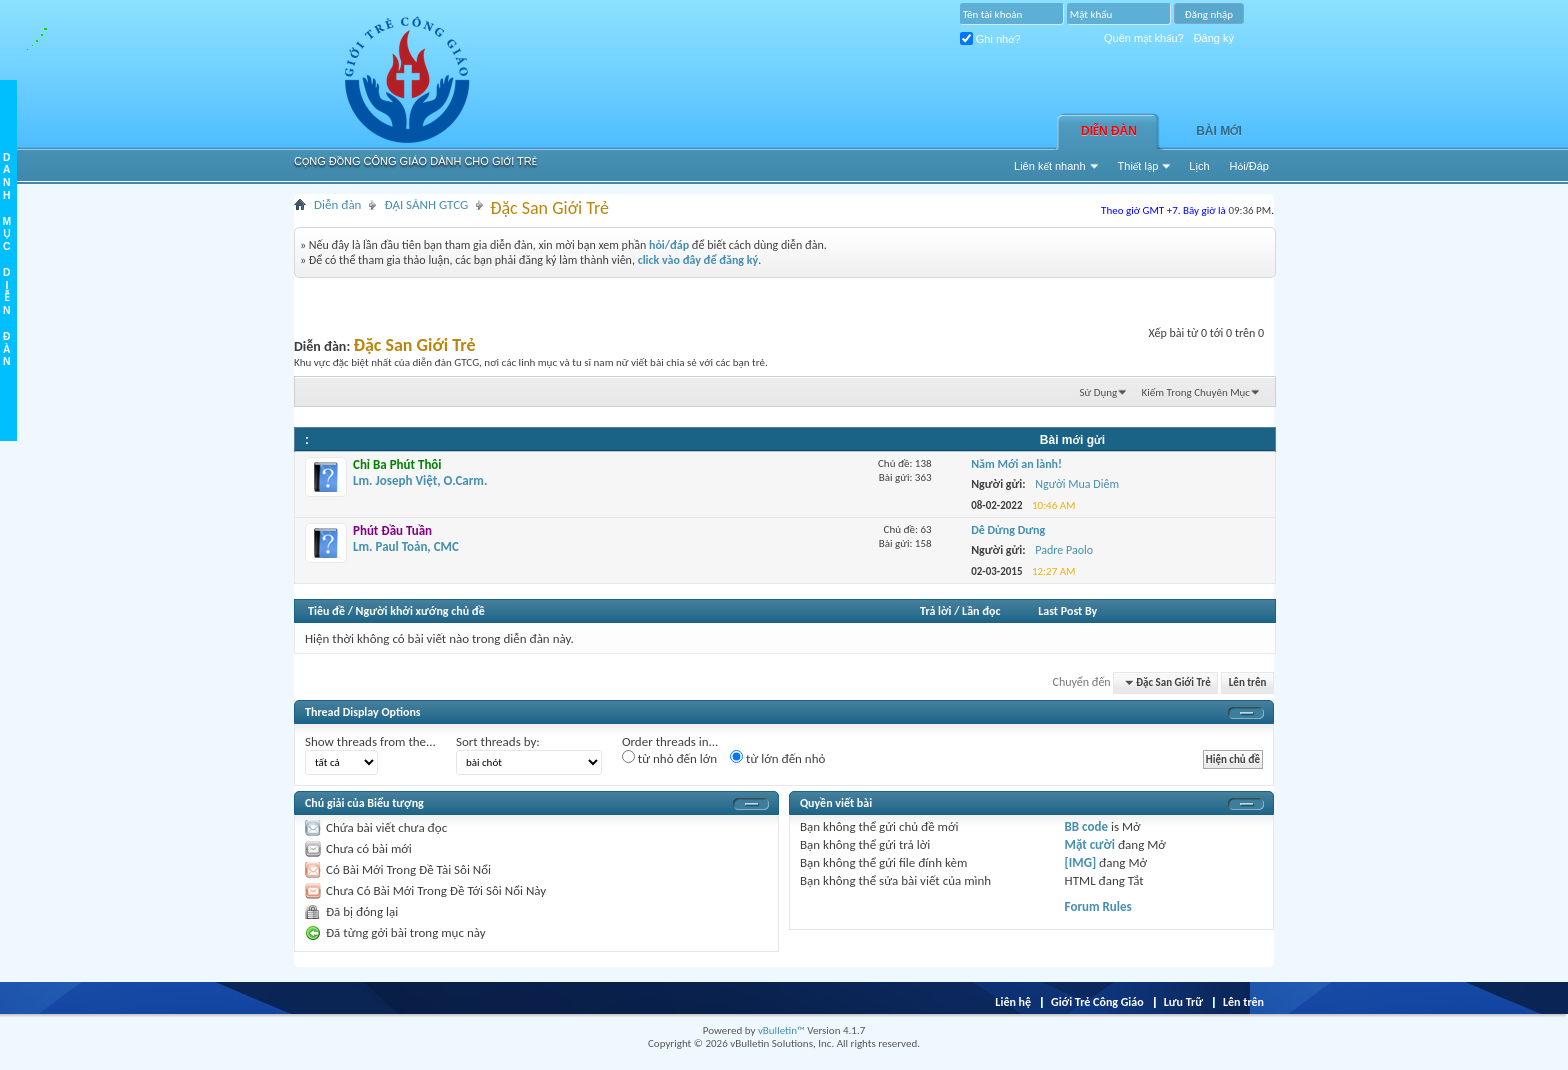 Image resolution: width=1568 pixels, height=1070 pixels. Describe the element at coordinates (1081, 862) in the screenshot. I see `[IMG]` at that location.